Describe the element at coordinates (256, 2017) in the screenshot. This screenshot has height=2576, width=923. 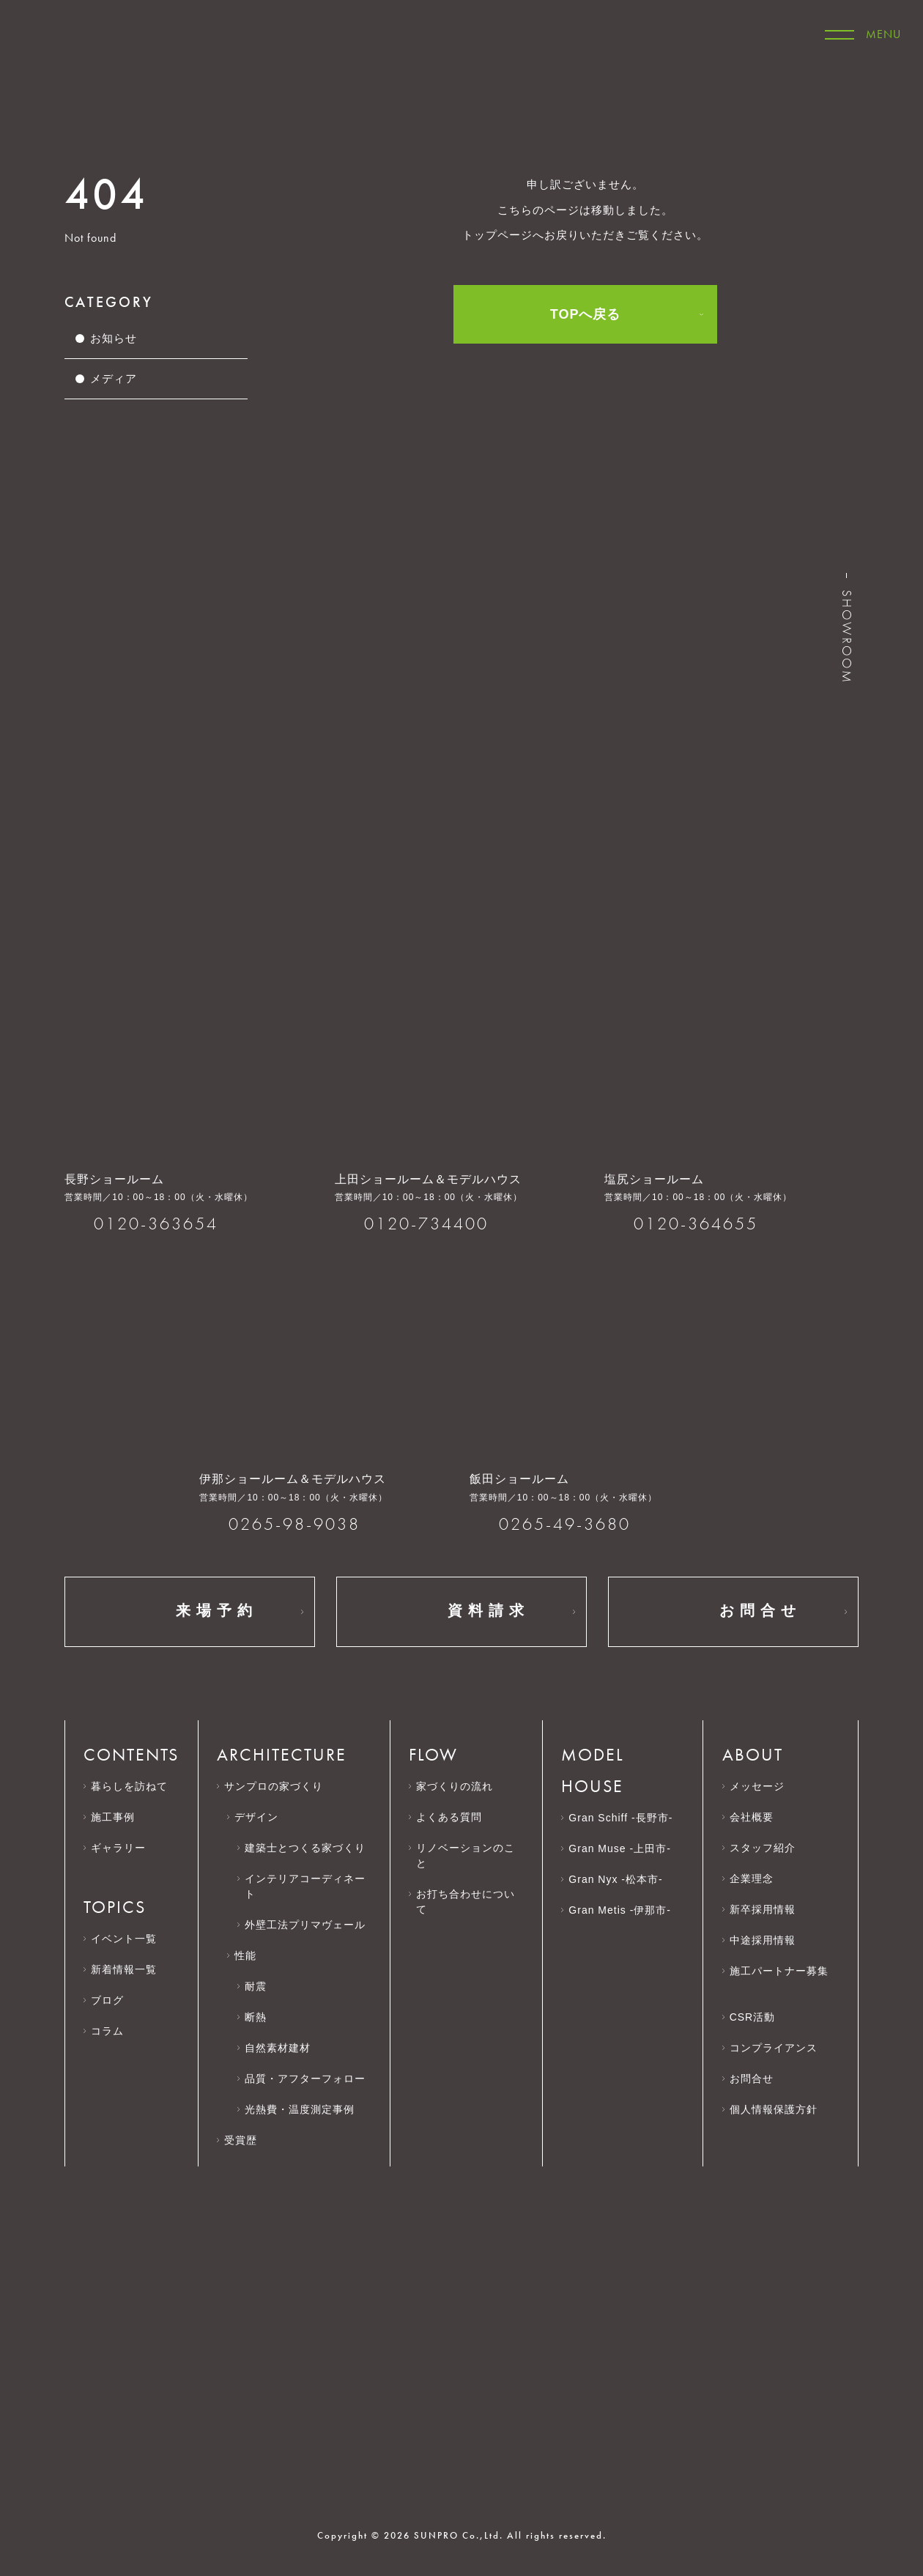
I see `断熱` at that location.